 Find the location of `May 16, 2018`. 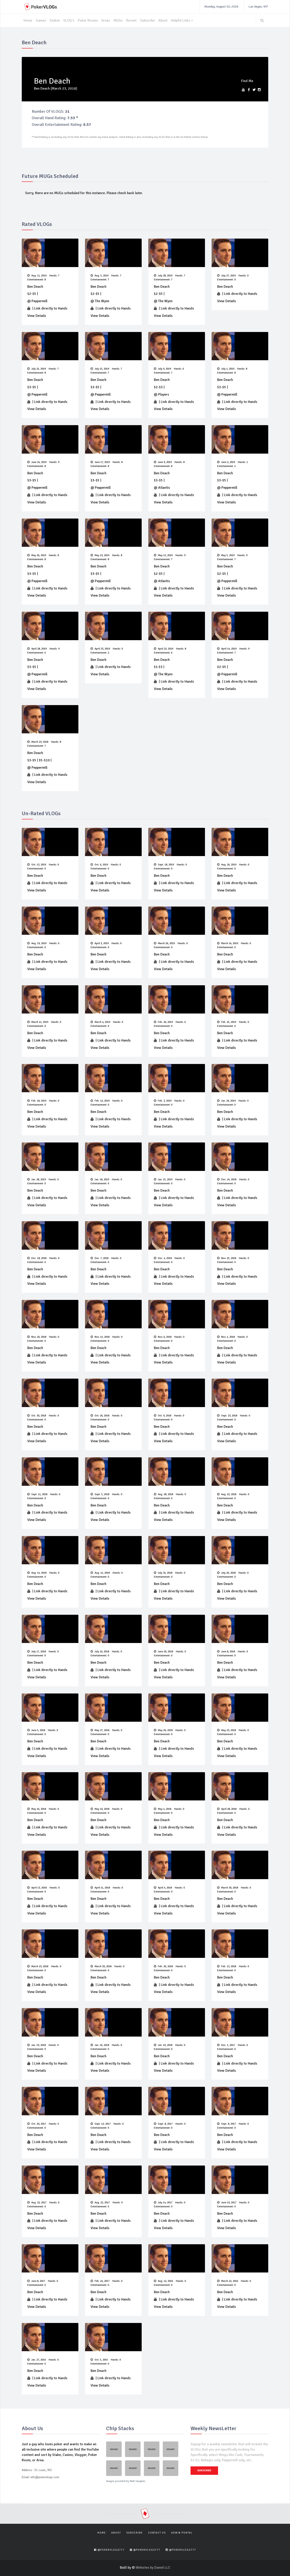

May 16, 2018 is located at coordinates (36, 1809).